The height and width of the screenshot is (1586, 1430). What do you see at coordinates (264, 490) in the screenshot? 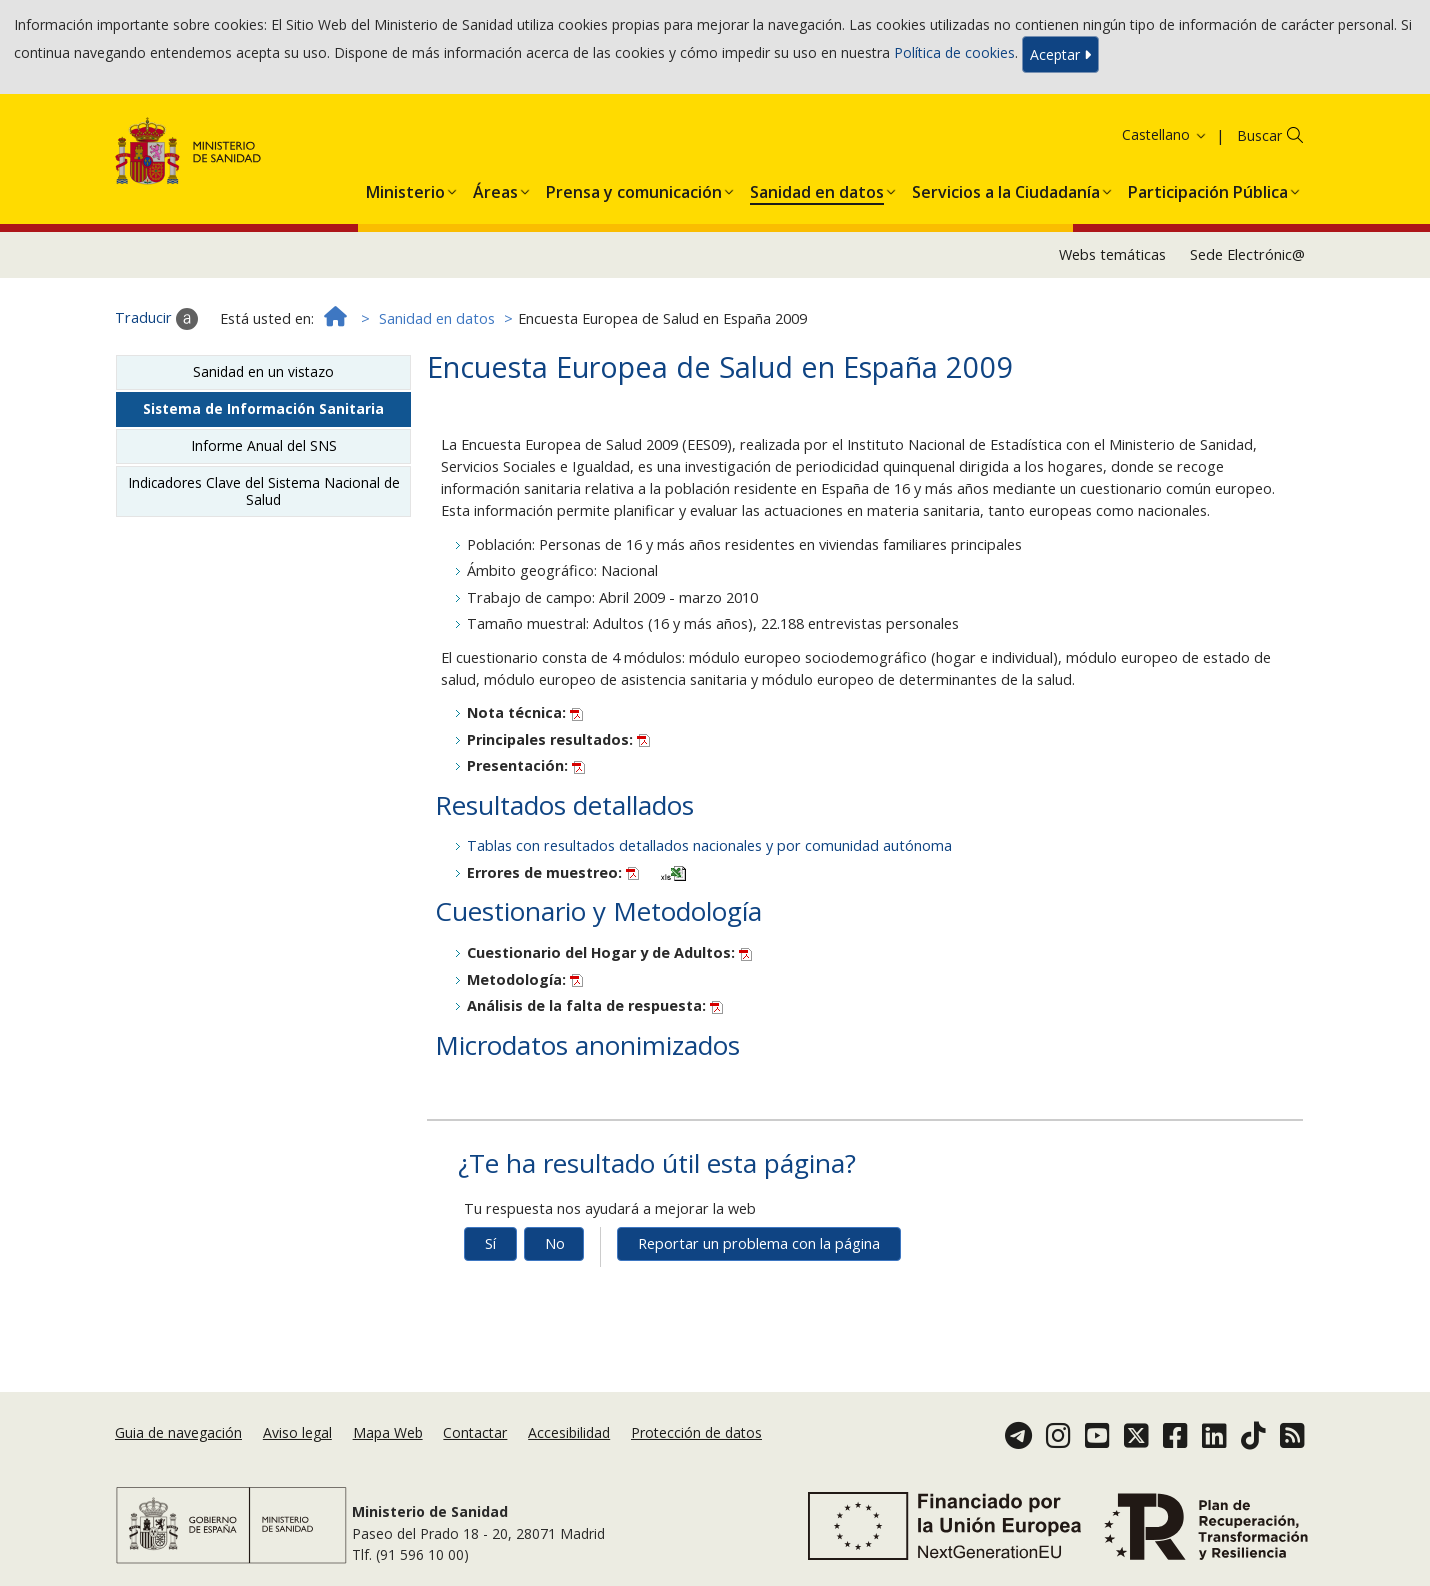
I see `Indicadores Clave del Sistema Nacional de Salud` at bounding box center [264, 490].